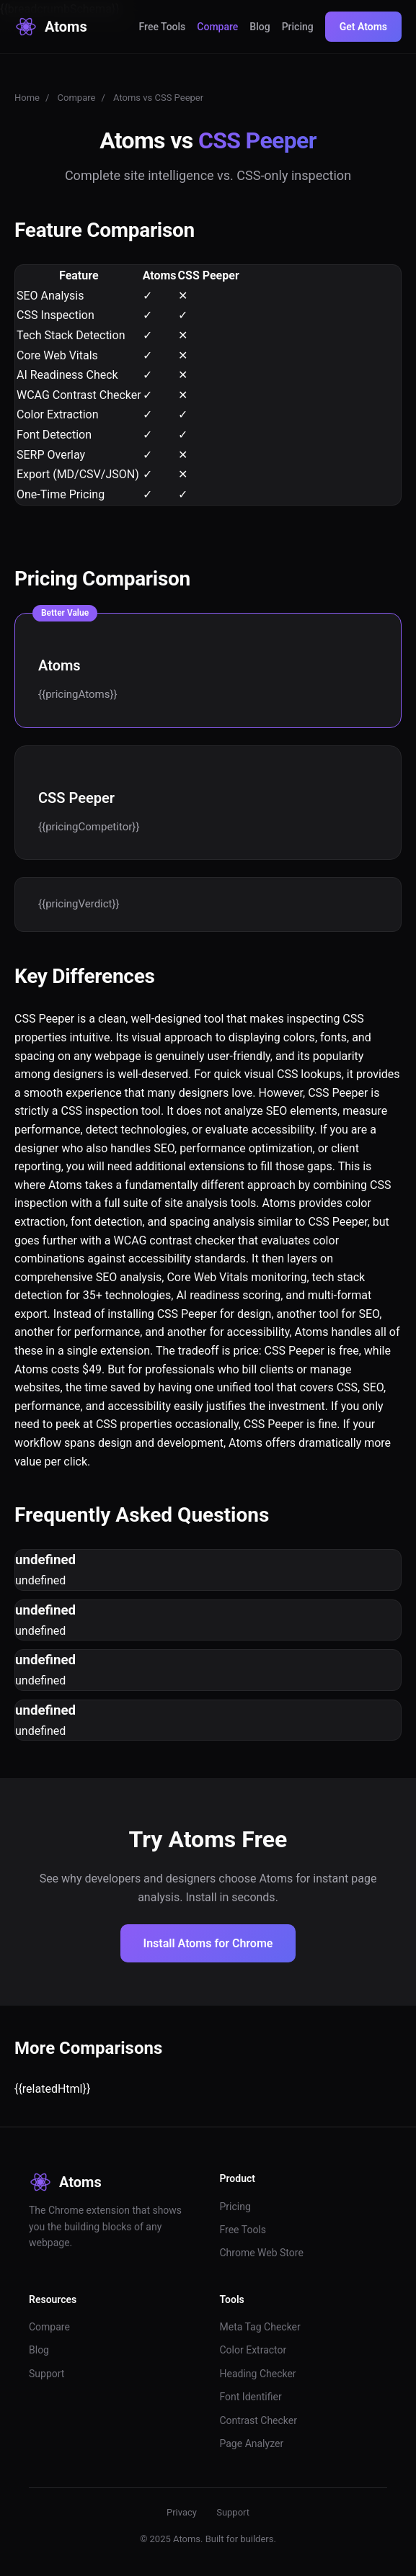  What do you see at coordinates (253, 2350) in the screenshot?
I see `Color Extractor` at bounding box center [253, 2350].